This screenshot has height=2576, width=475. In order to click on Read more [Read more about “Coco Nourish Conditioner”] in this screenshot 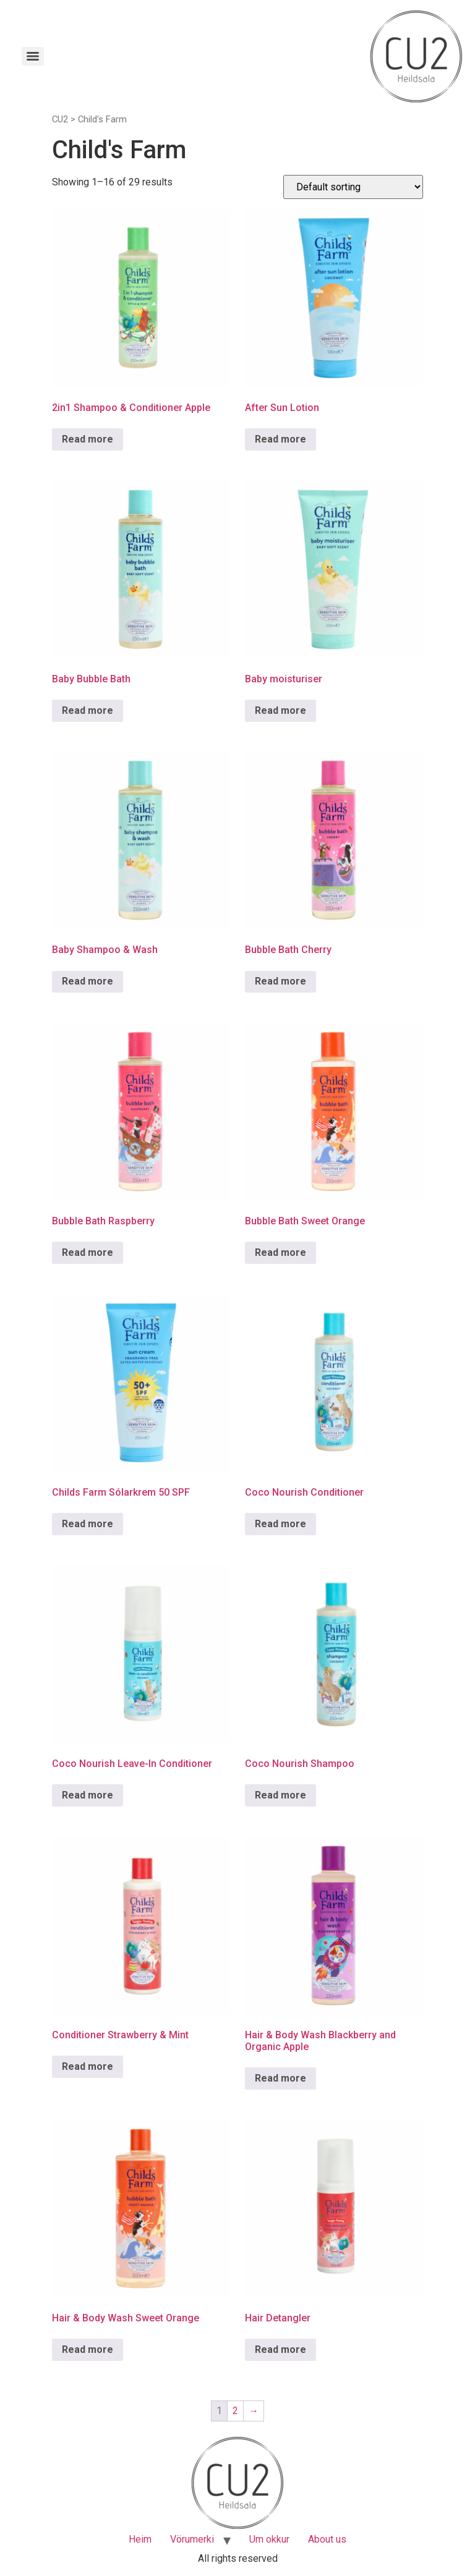, I will do `click(280, 1524)`.